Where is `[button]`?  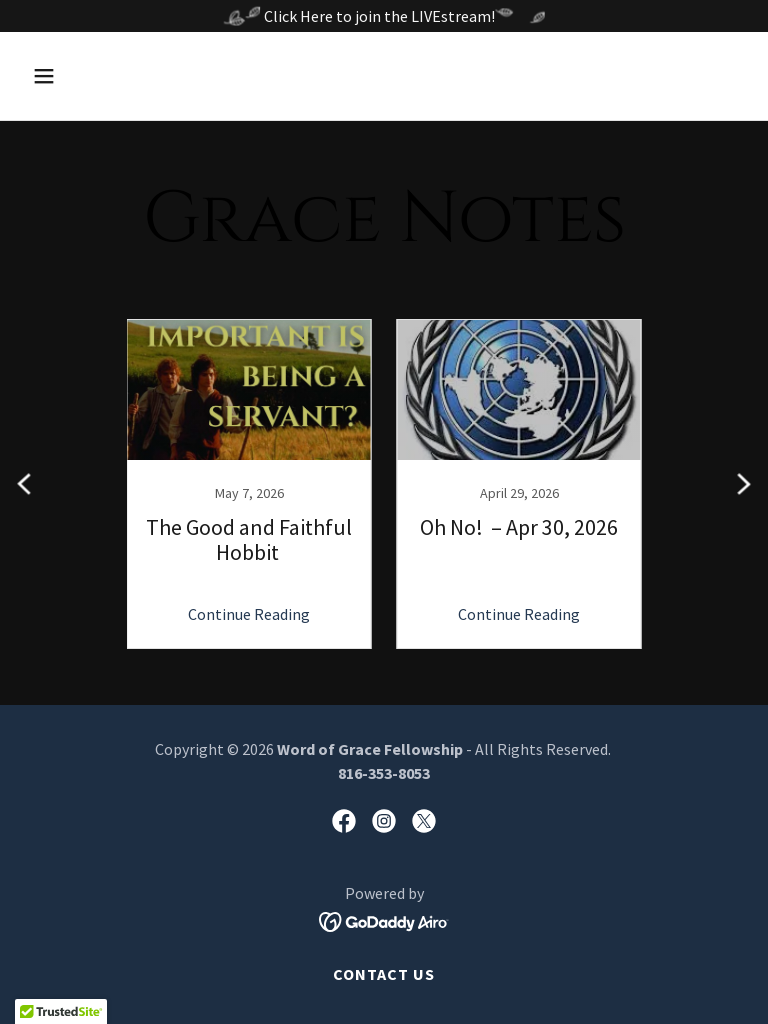 [button] is located at coordinates (106, 76).